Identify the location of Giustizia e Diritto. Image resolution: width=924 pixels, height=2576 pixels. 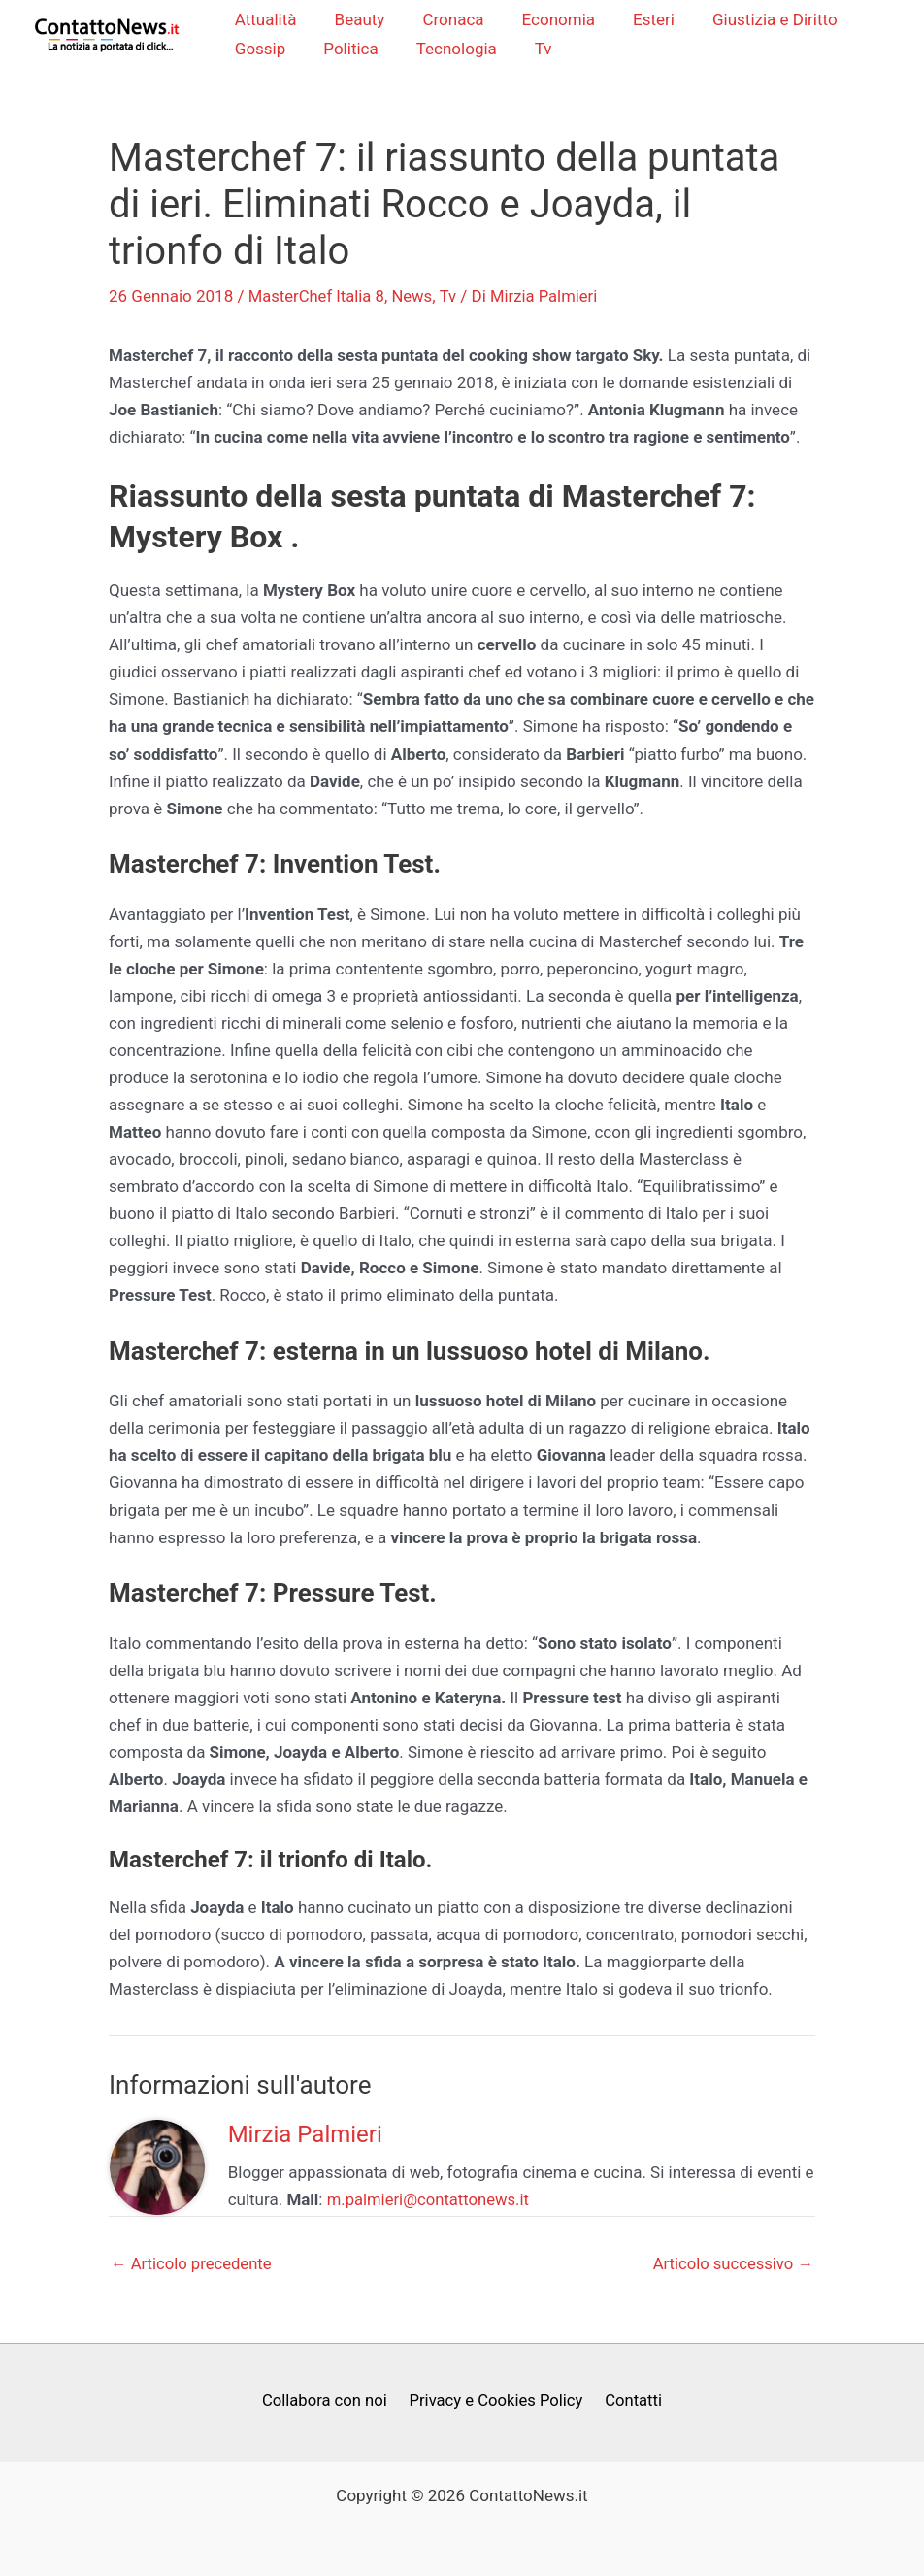
(754, 20).